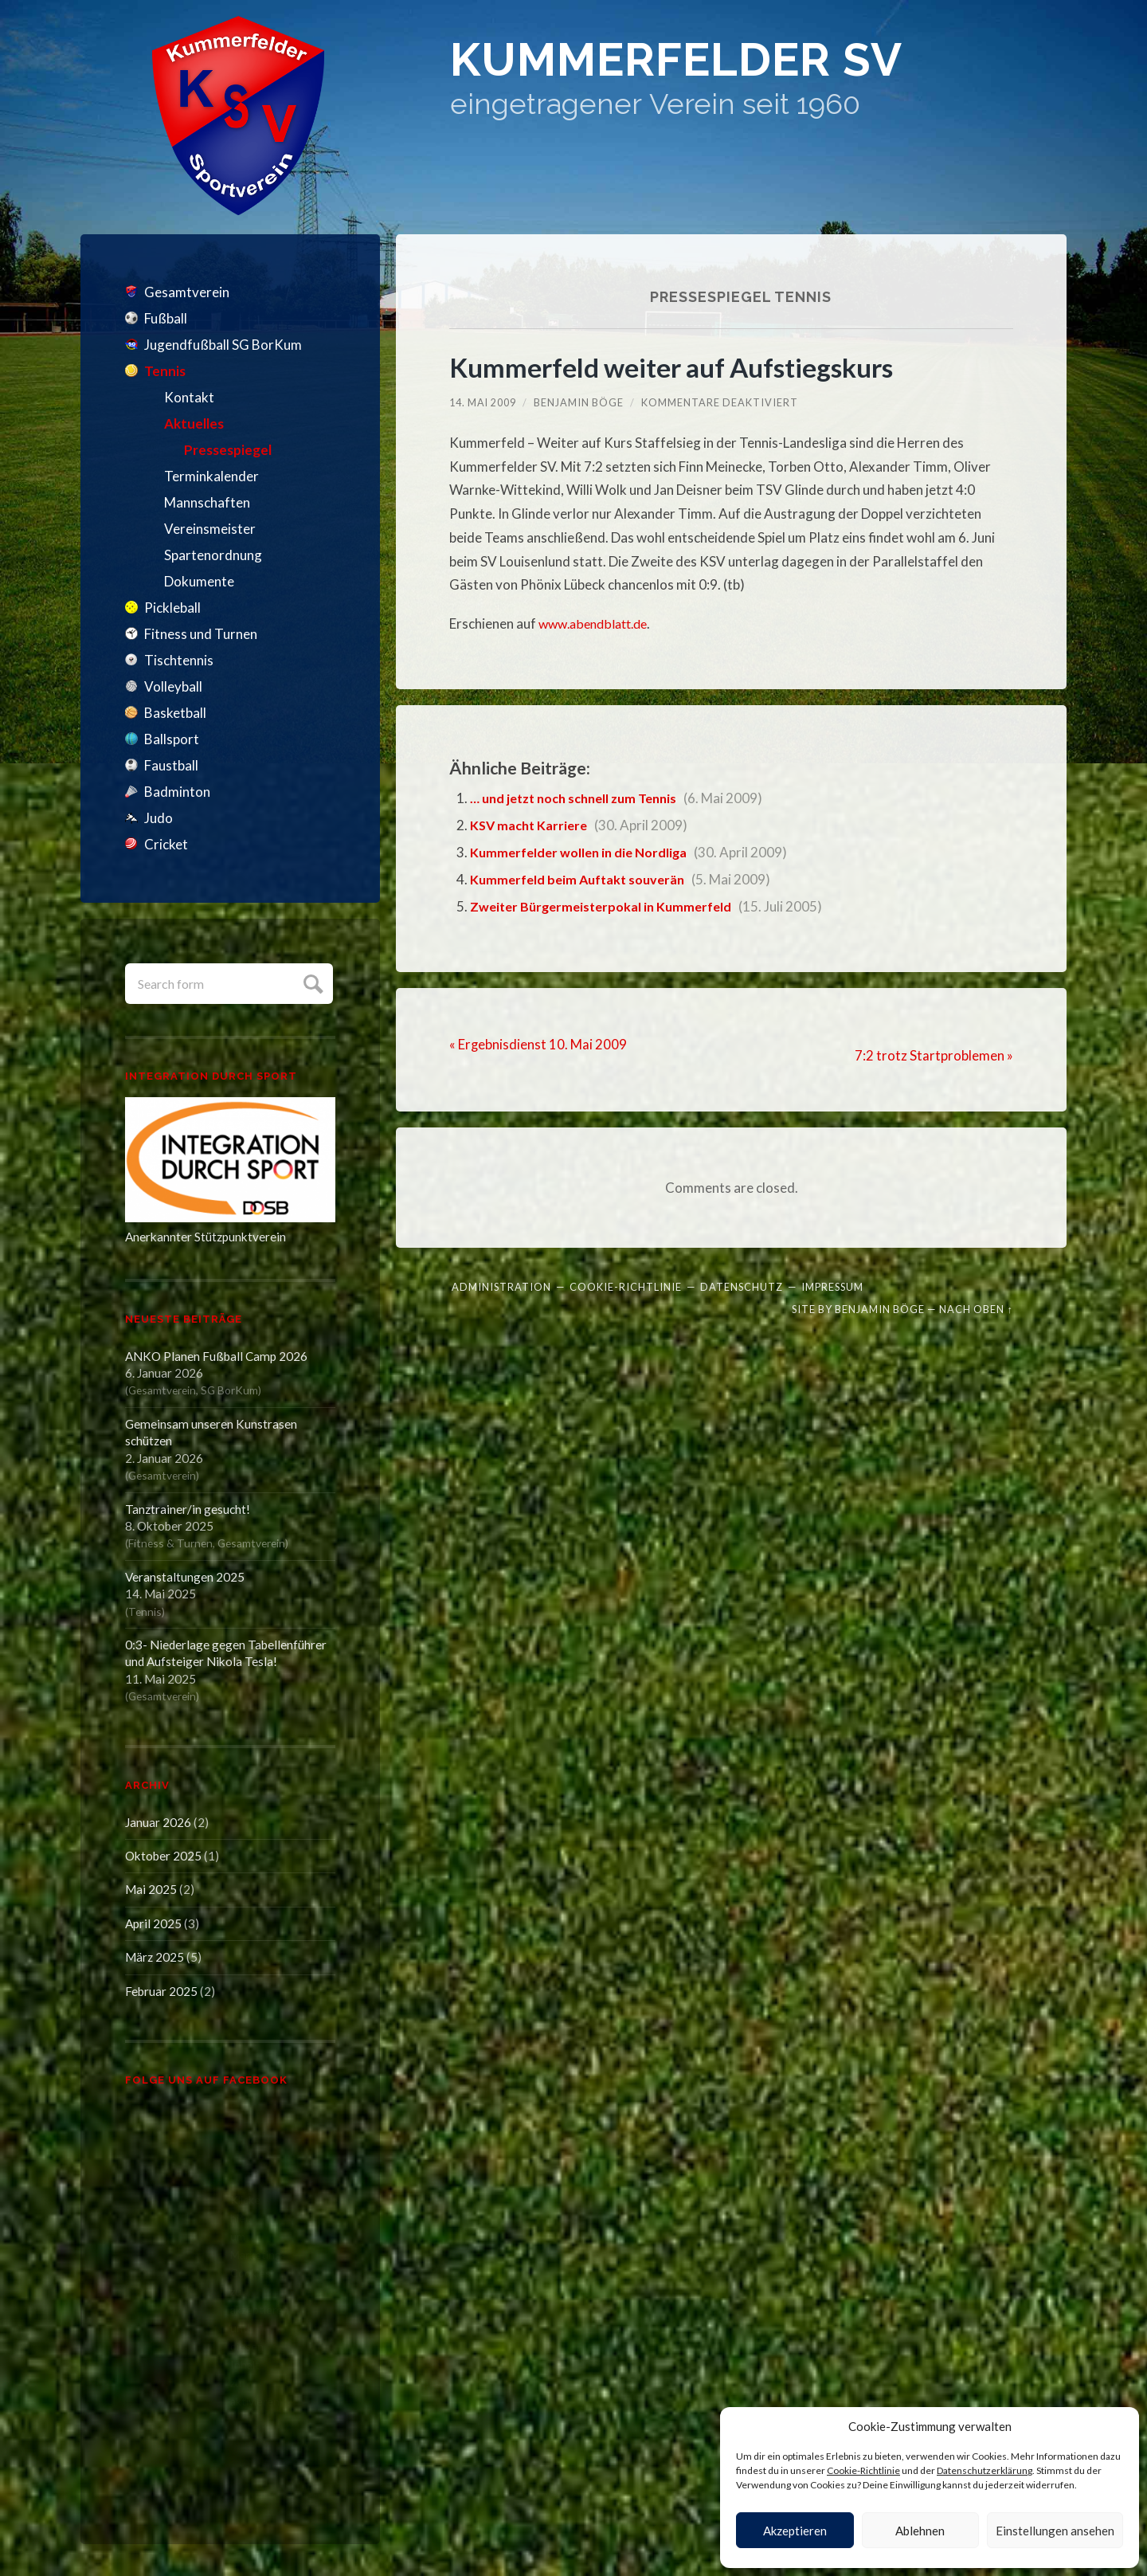 Image resolution: width=1147 pixels, height=2576 pixels. I want to click on Benjamin Böge, so click(579, 402).